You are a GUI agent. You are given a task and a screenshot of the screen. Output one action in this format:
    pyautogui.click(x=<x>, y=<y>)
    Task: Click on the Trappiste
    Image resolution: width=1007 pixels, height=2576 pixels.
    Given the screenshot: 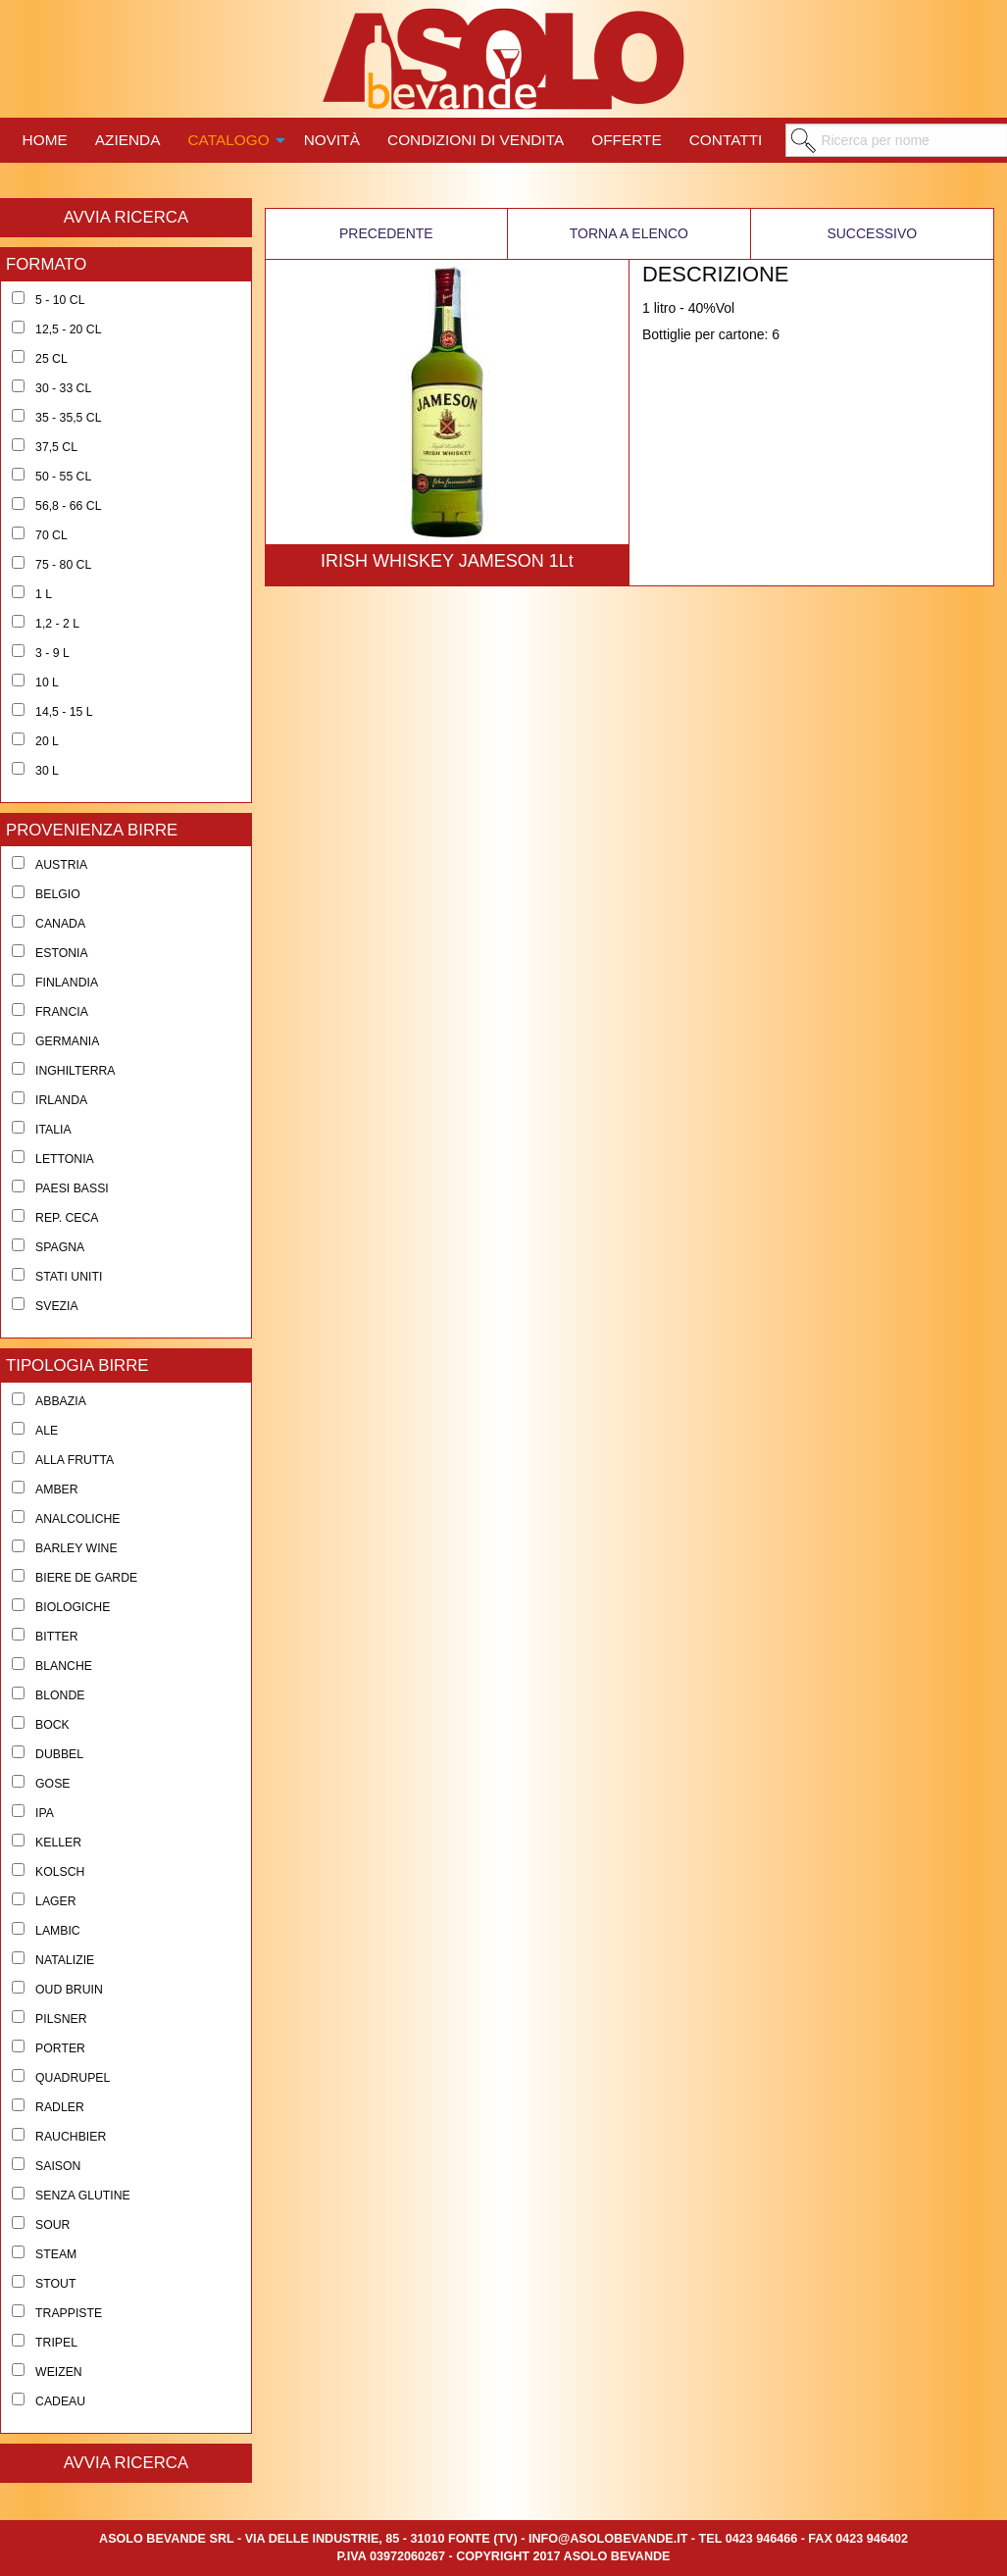 What is the action you would take?
    pyautogui.click(x=68, y=2313)
    